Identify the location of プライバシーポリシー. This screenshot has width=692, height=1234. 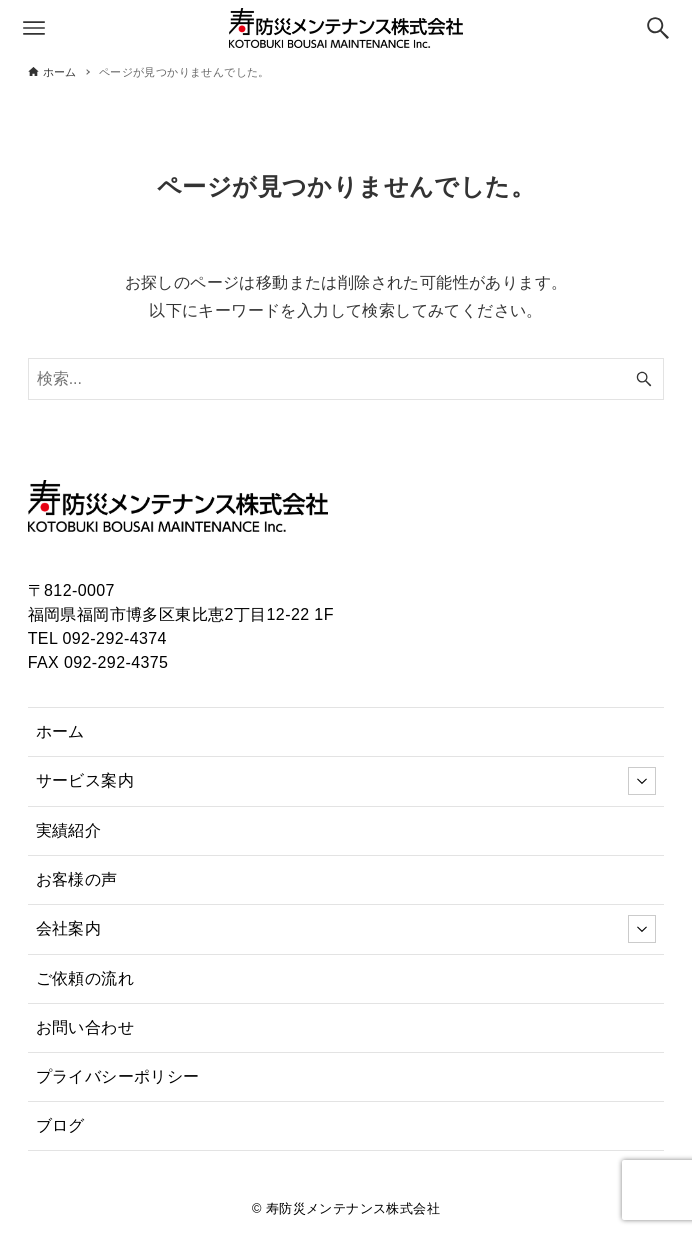
(118, 1076).